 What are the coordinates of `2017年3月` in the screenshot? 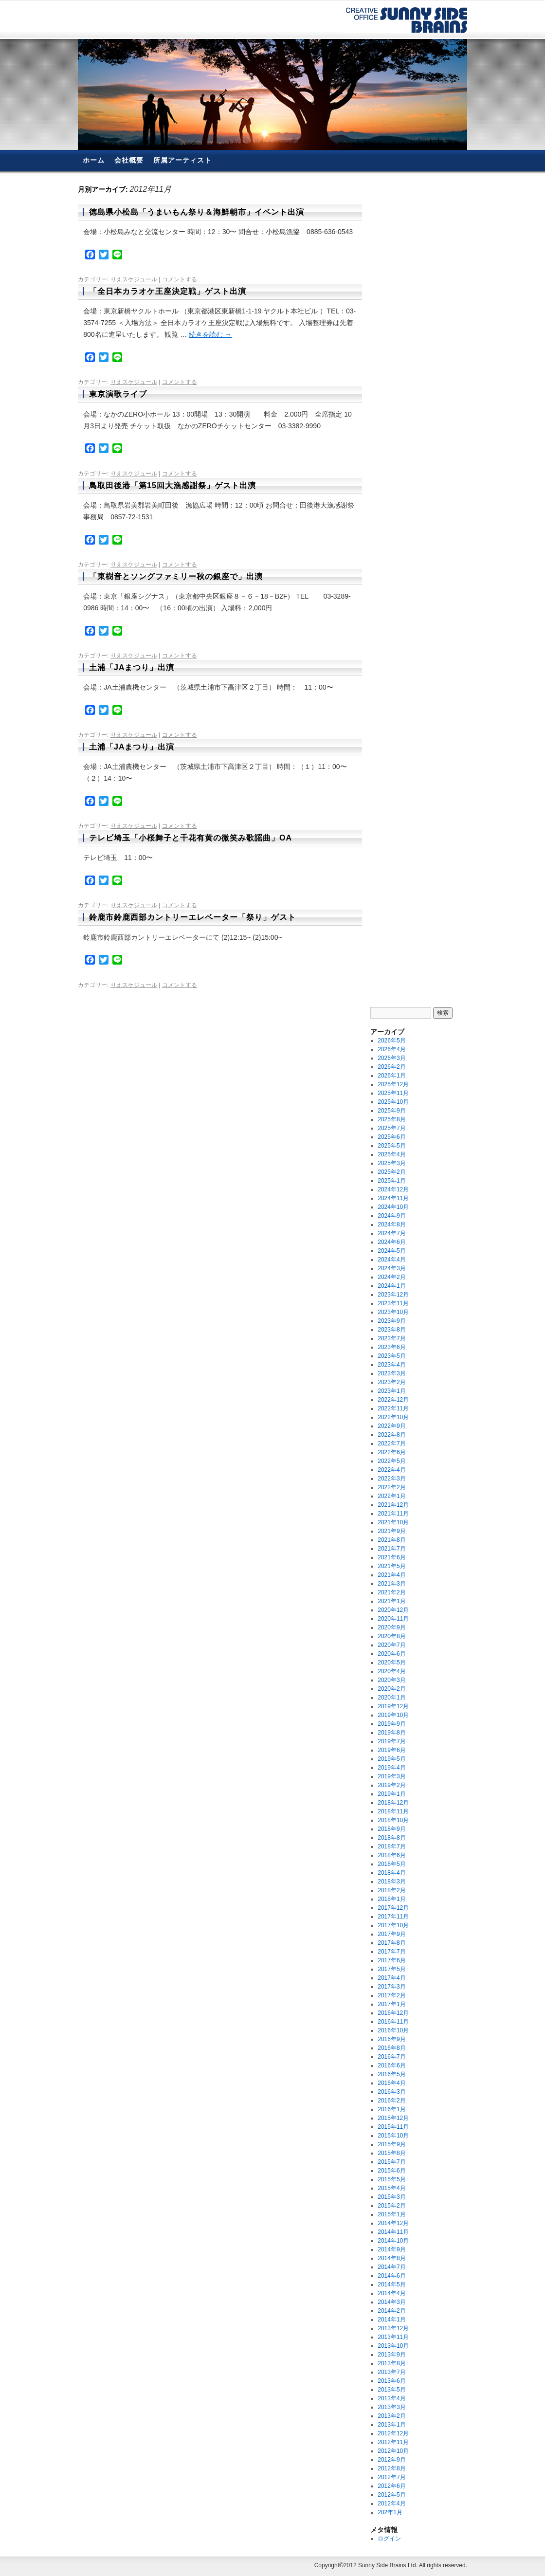 It's located at (391, 1986).